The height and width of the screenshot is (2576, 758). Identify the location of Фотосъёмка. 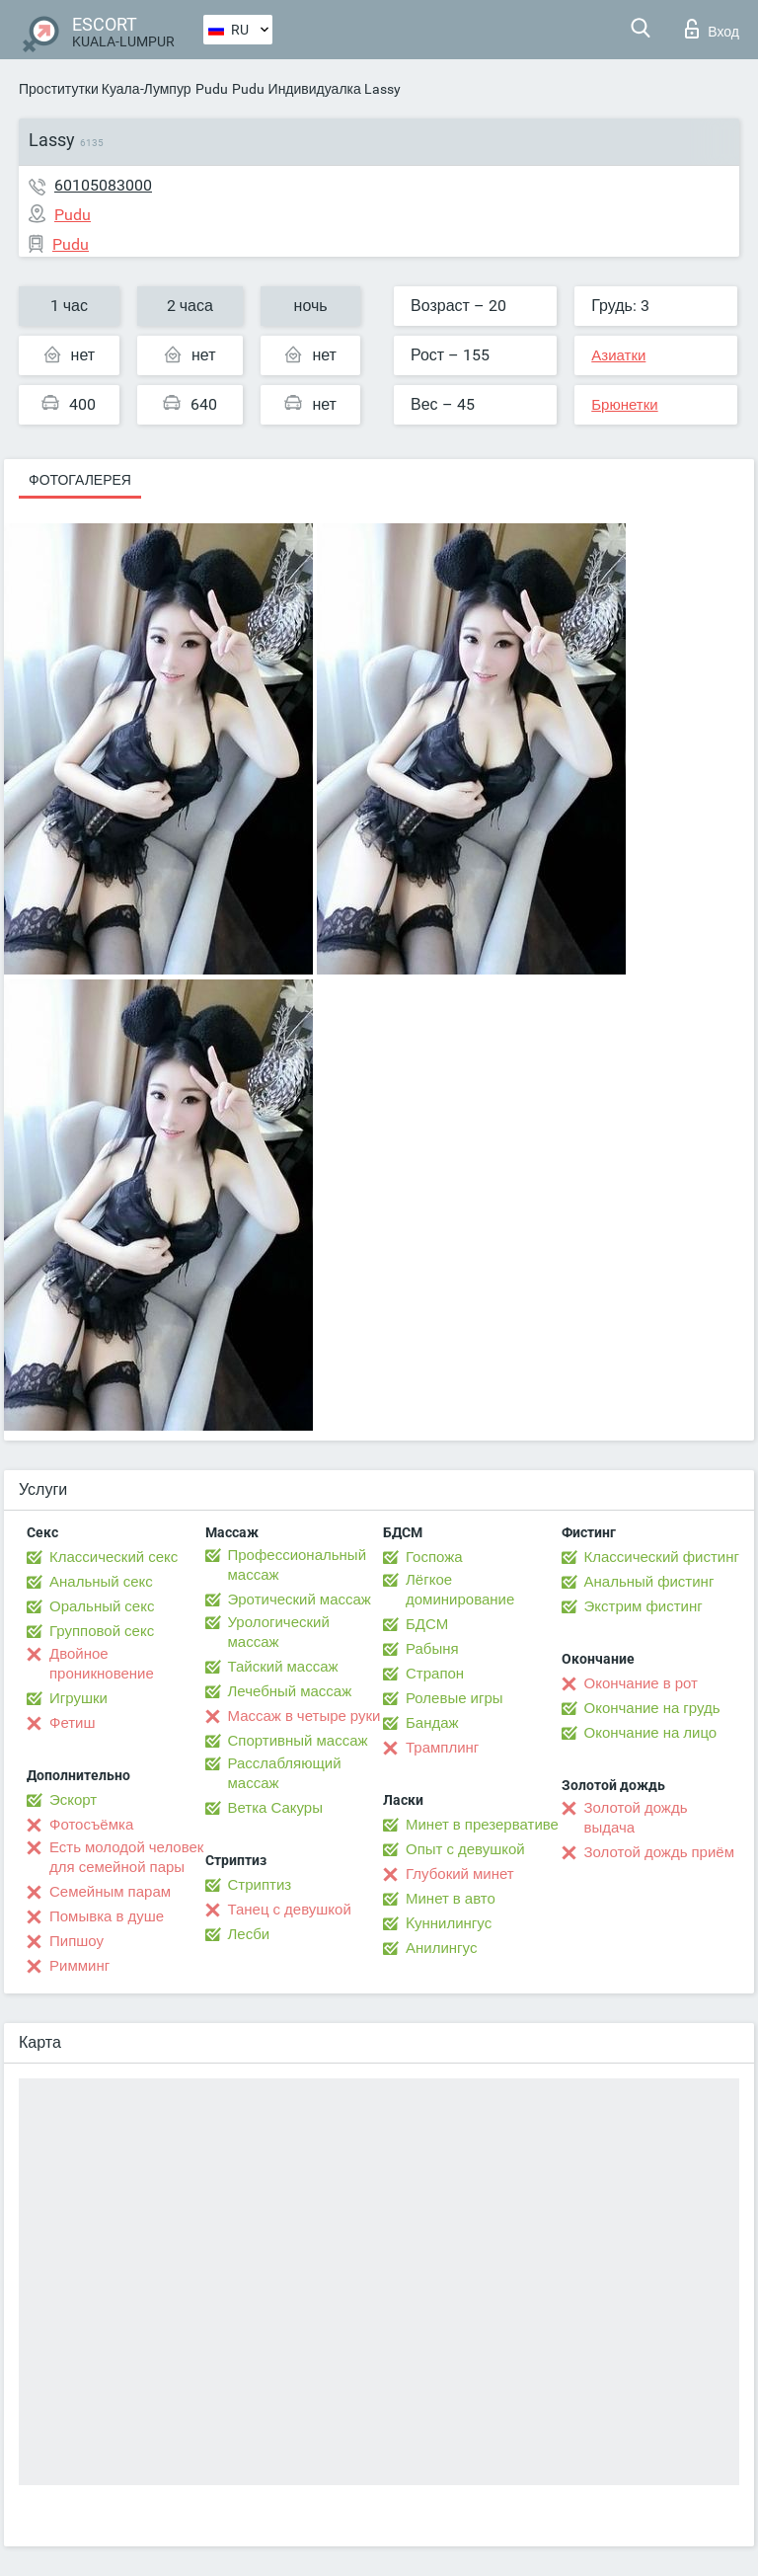
(91, 1825).